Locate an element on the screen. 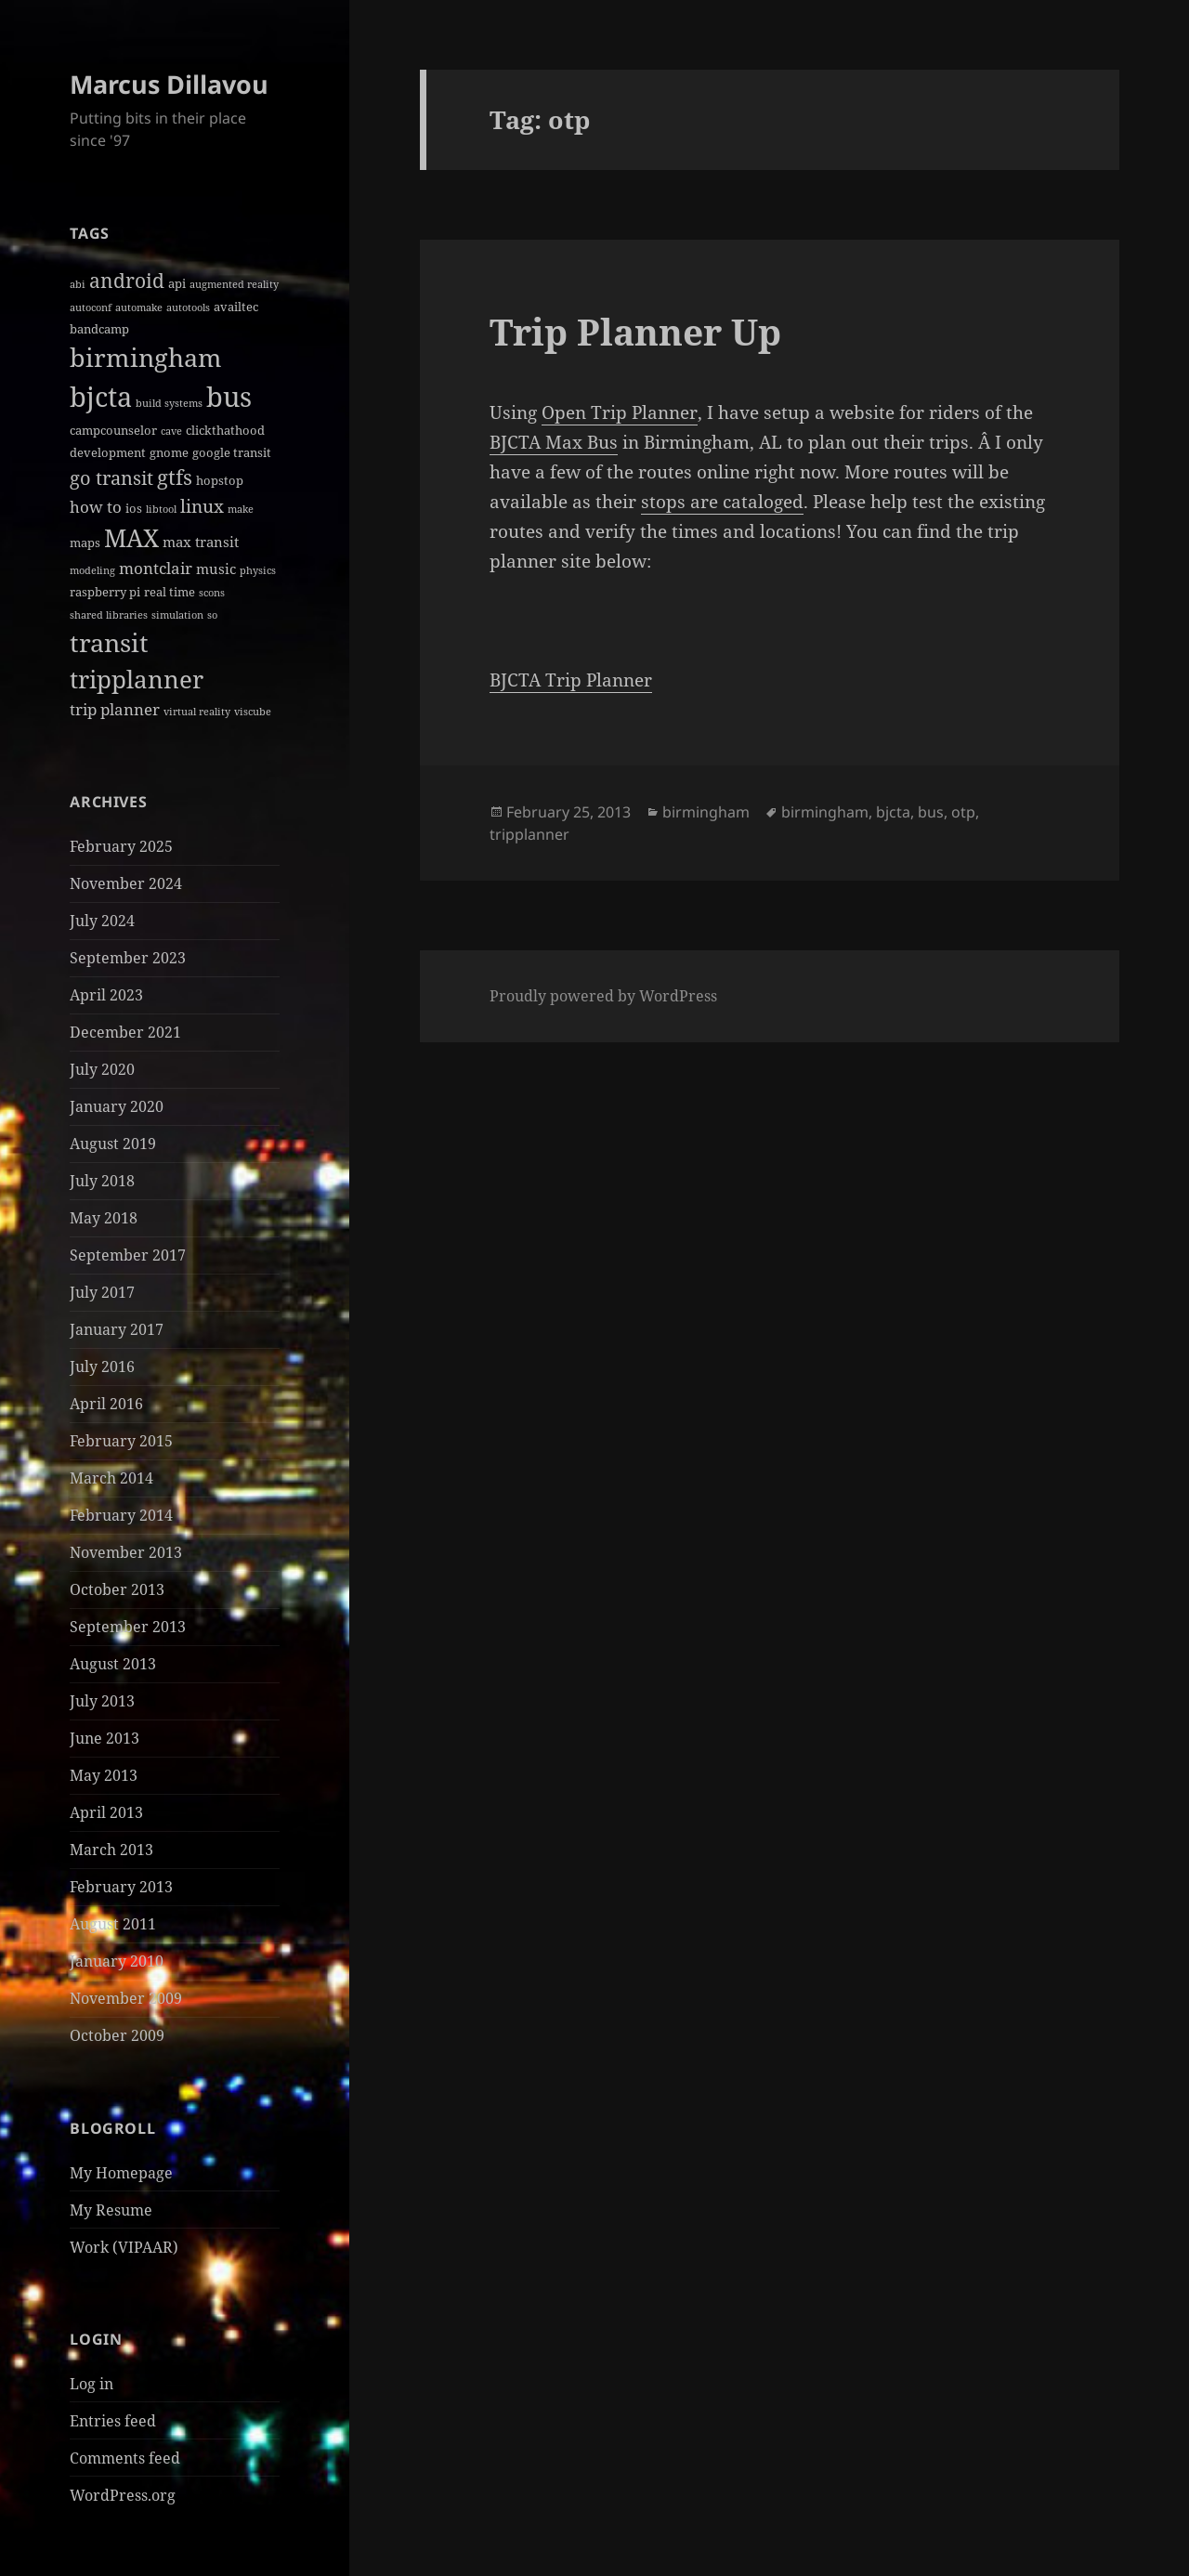 The height and width of the screenshot is (2576, 1189). bjcta is located at coordinates (893, 812).